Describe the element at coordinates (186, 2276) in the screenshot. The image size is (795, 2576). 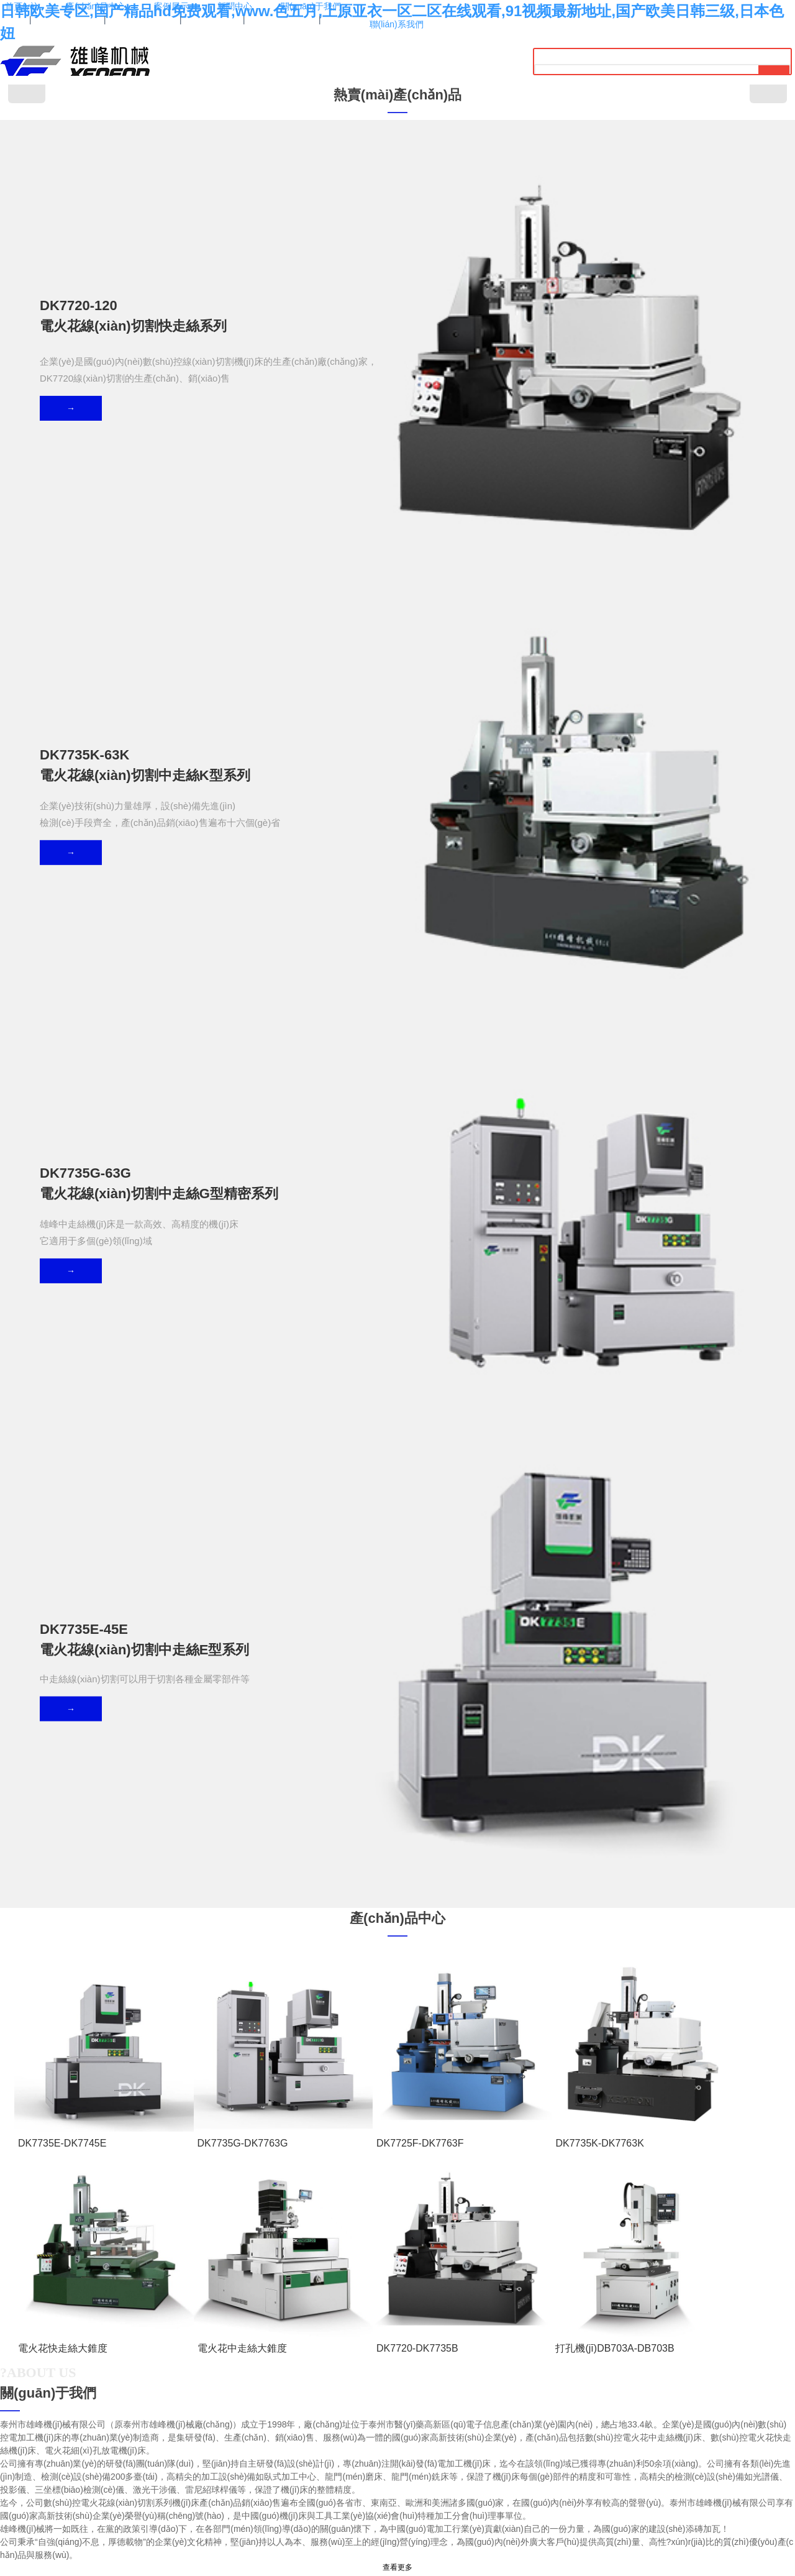
I see `無(wú)錫防火門(mén)` at that location.